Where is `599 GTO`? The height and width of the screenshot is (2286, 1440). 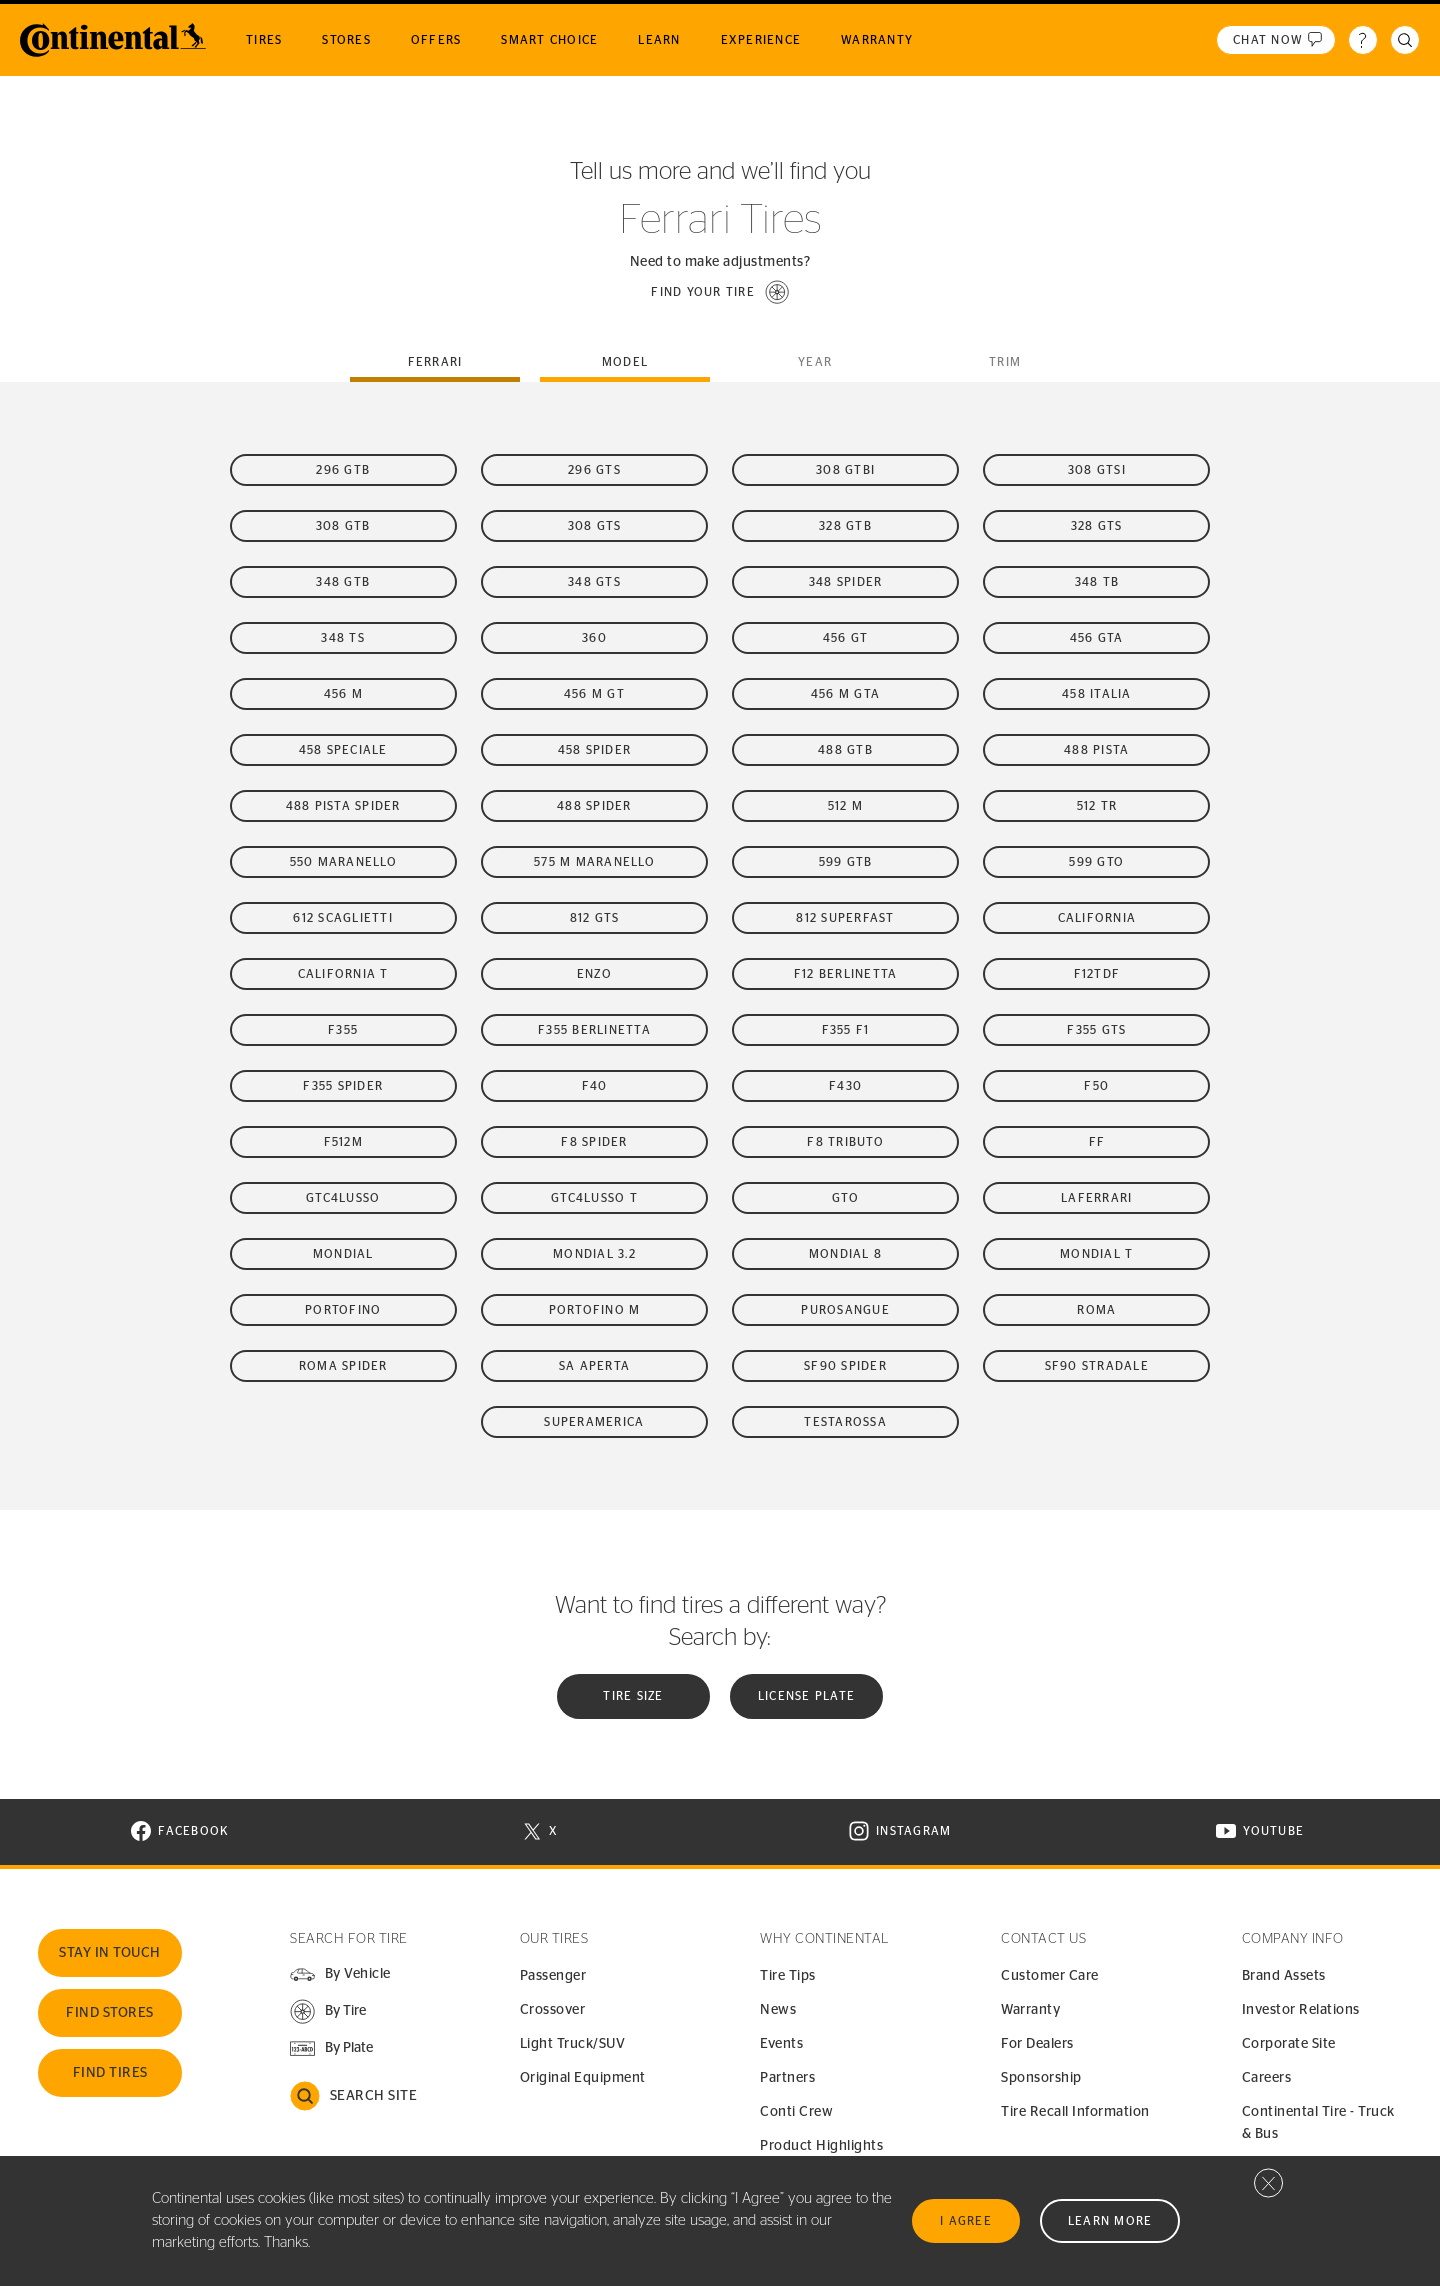
599 GTO is located at coordinates (1096, 862).